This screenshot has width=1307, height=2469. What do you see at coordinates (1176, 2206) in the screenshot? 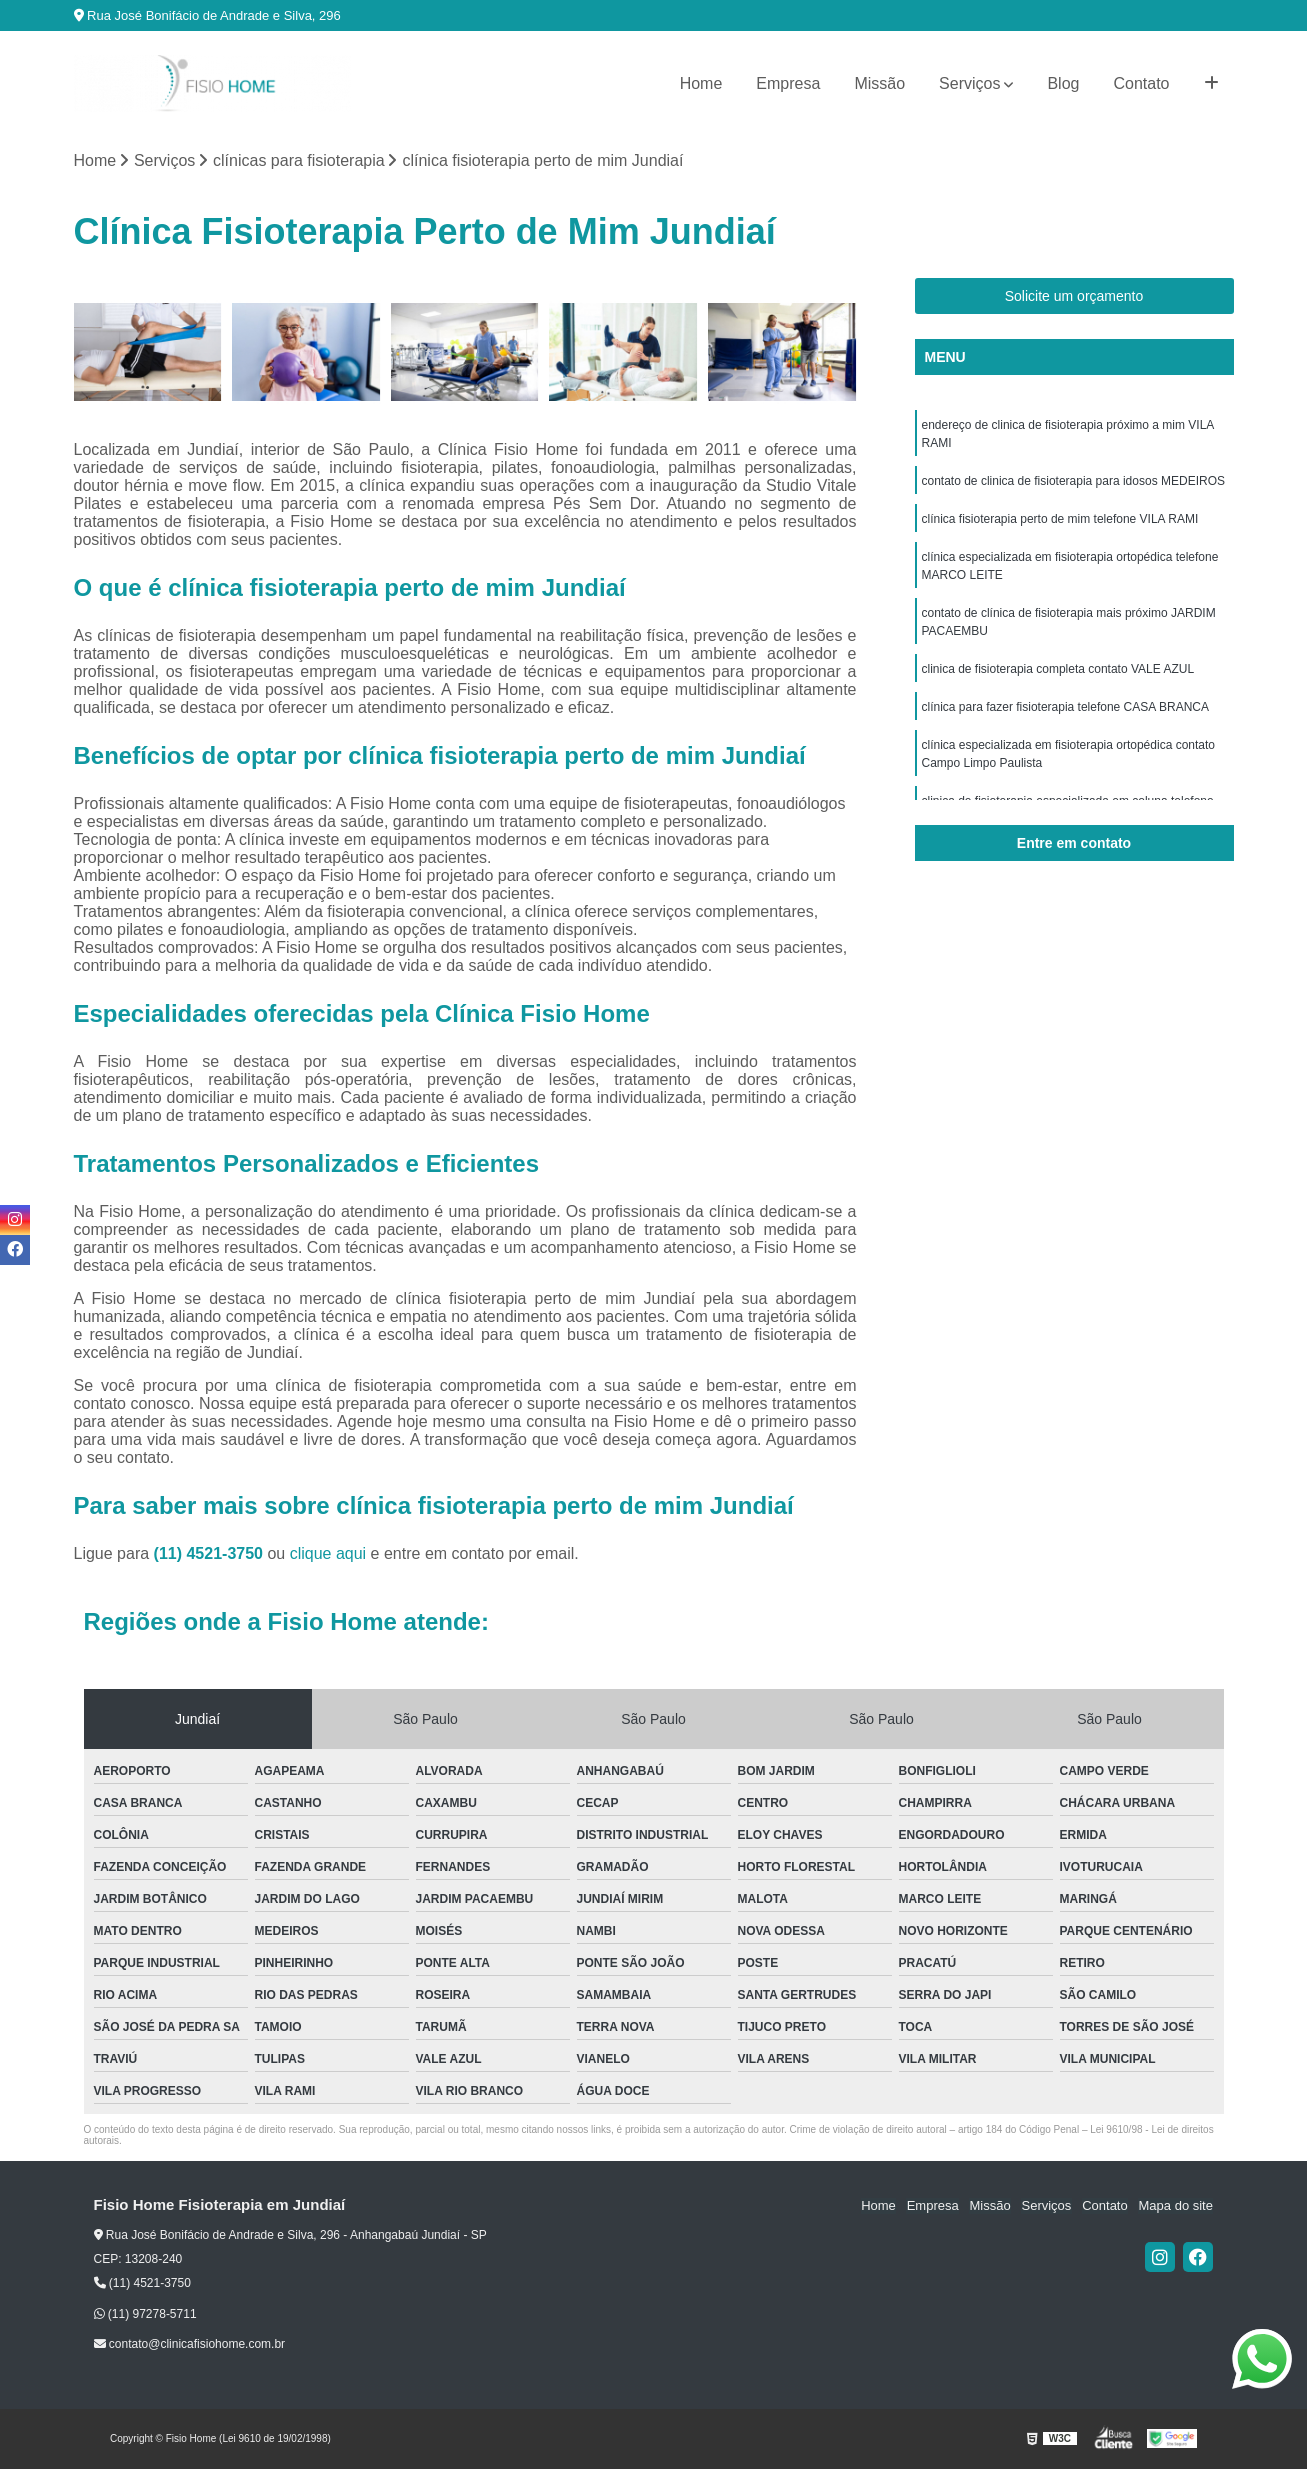
I see `Mapa do site` at bounding box center [1176, 2206].